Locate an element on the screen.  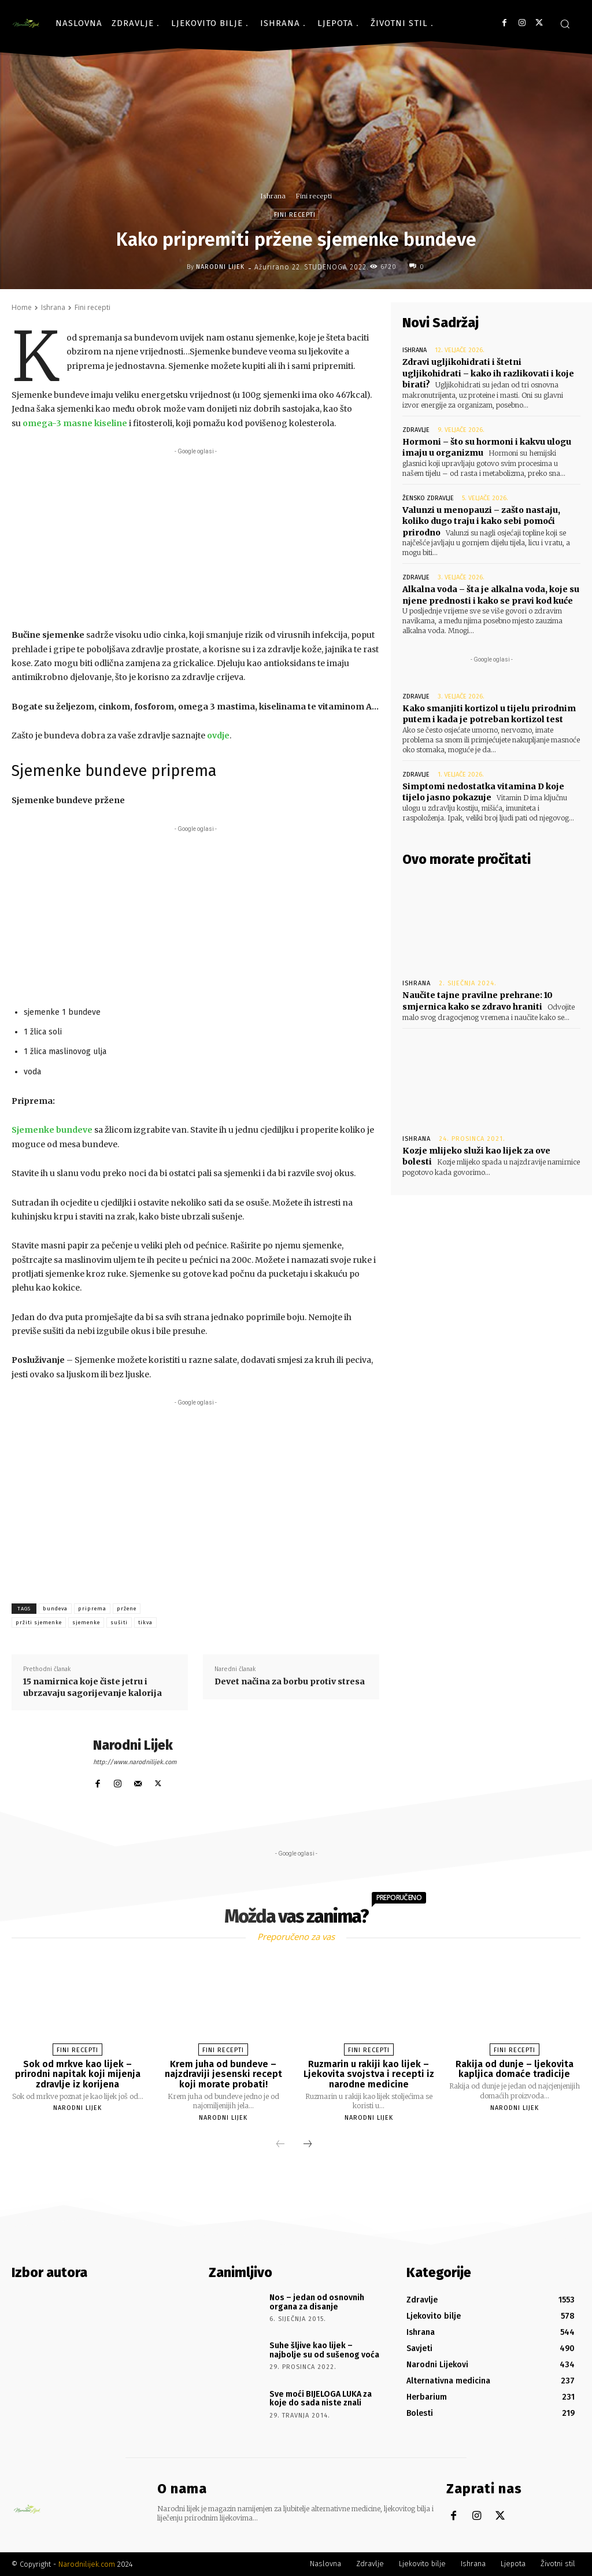
Sok od mrkve kao lijek – prirodni napitak koji mijenja zdravlje iz korijena is located at coordinates (77, 2074).